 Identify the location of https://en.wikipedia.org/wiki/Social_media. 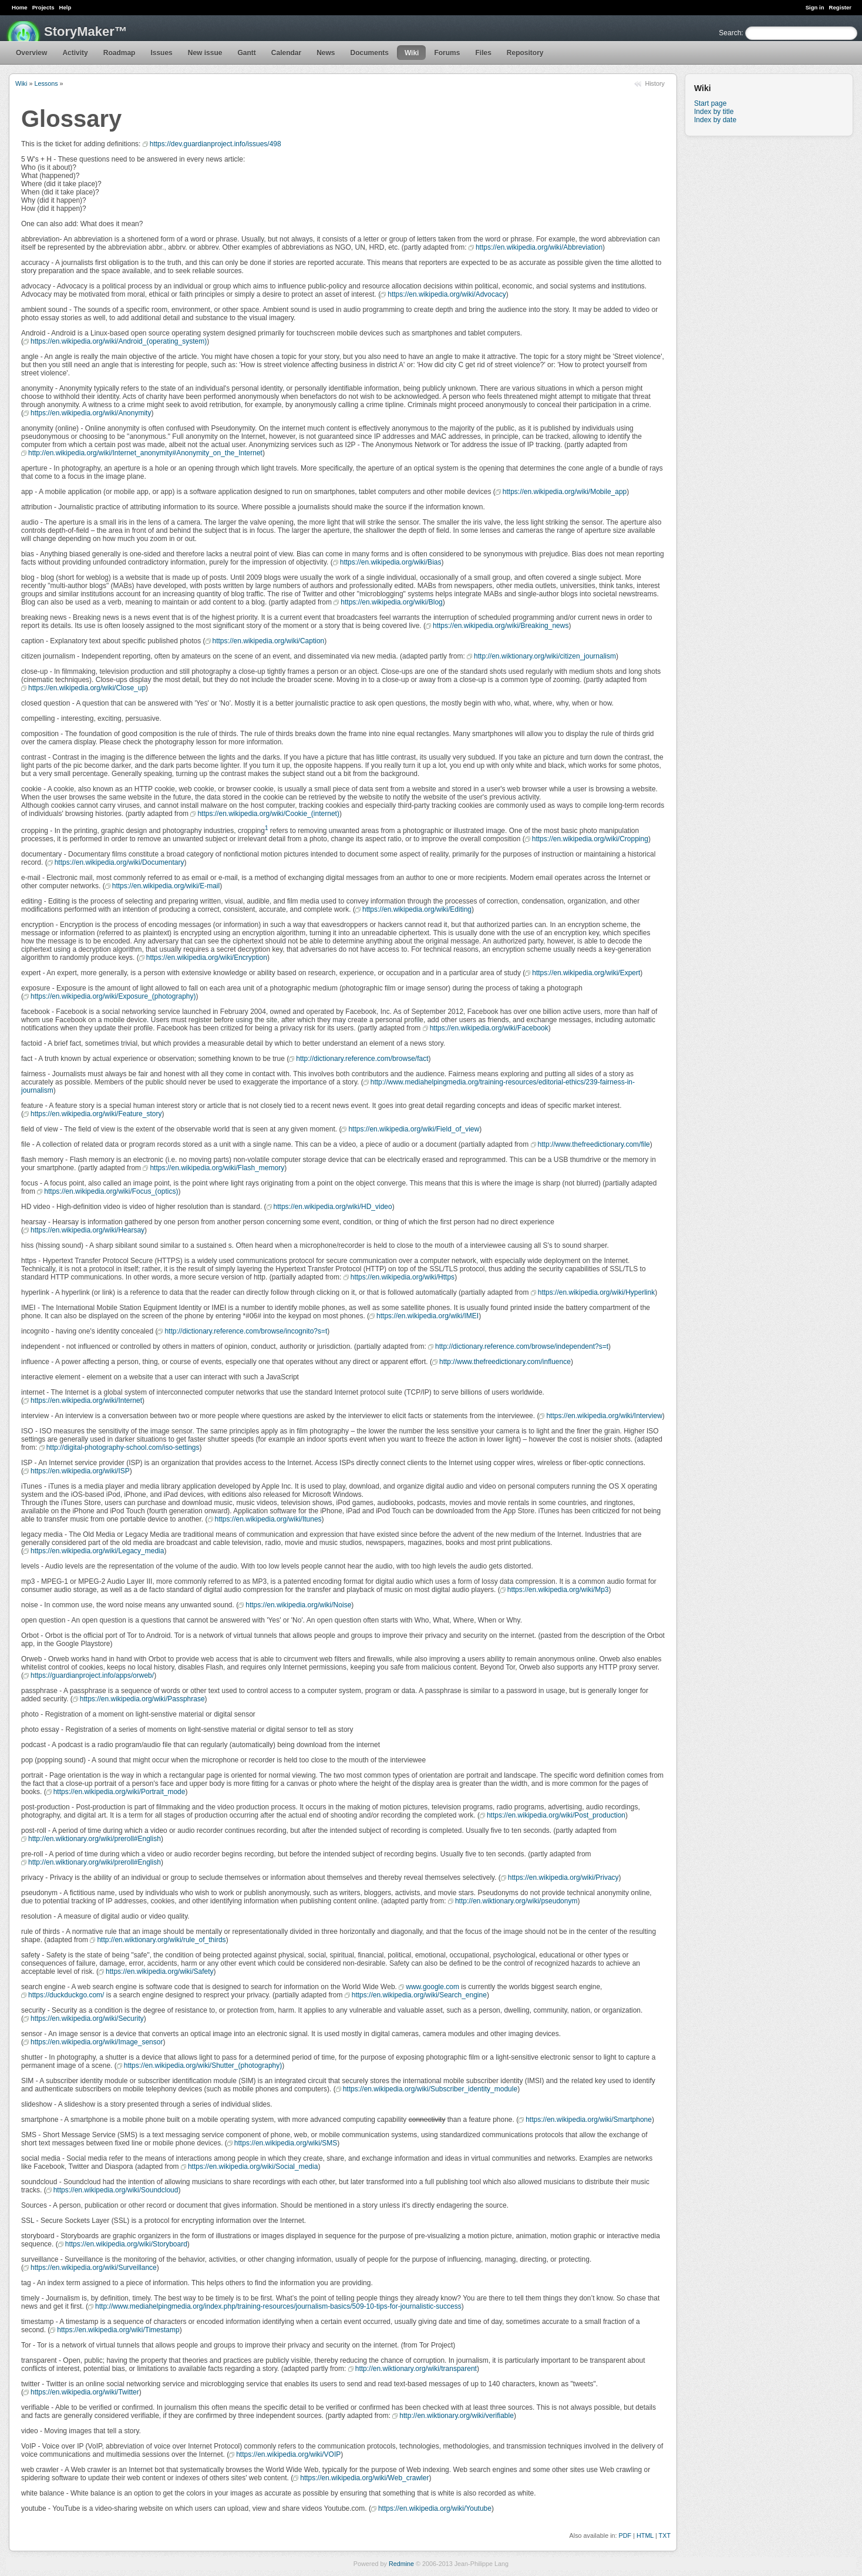
(253, 2166).